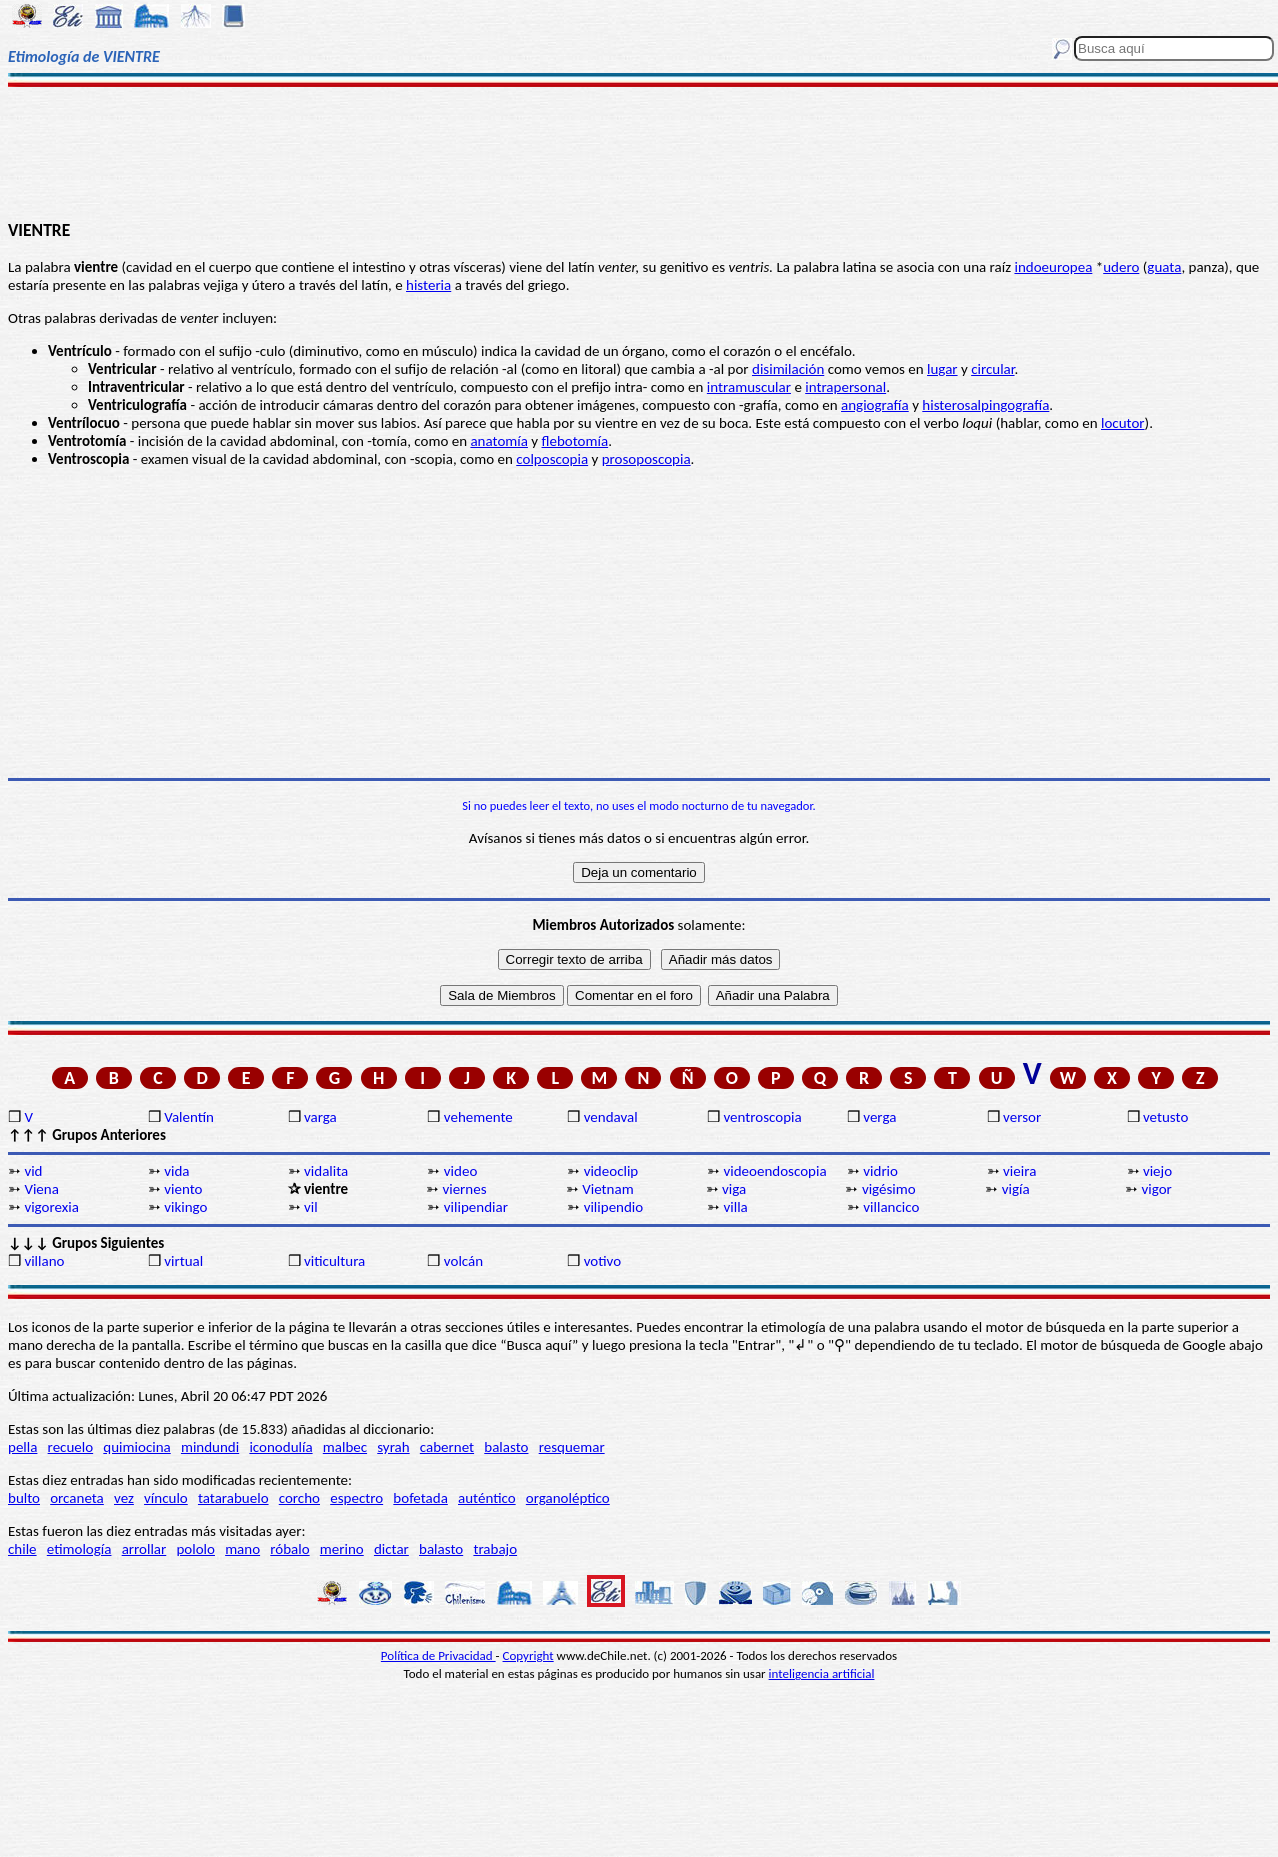 The height and width of the screenshot is (1857, 1278). What do you see at coordinates (1157, 1189) in the screenshot?
I see `vigor` at bounding box center [1157, 1189].